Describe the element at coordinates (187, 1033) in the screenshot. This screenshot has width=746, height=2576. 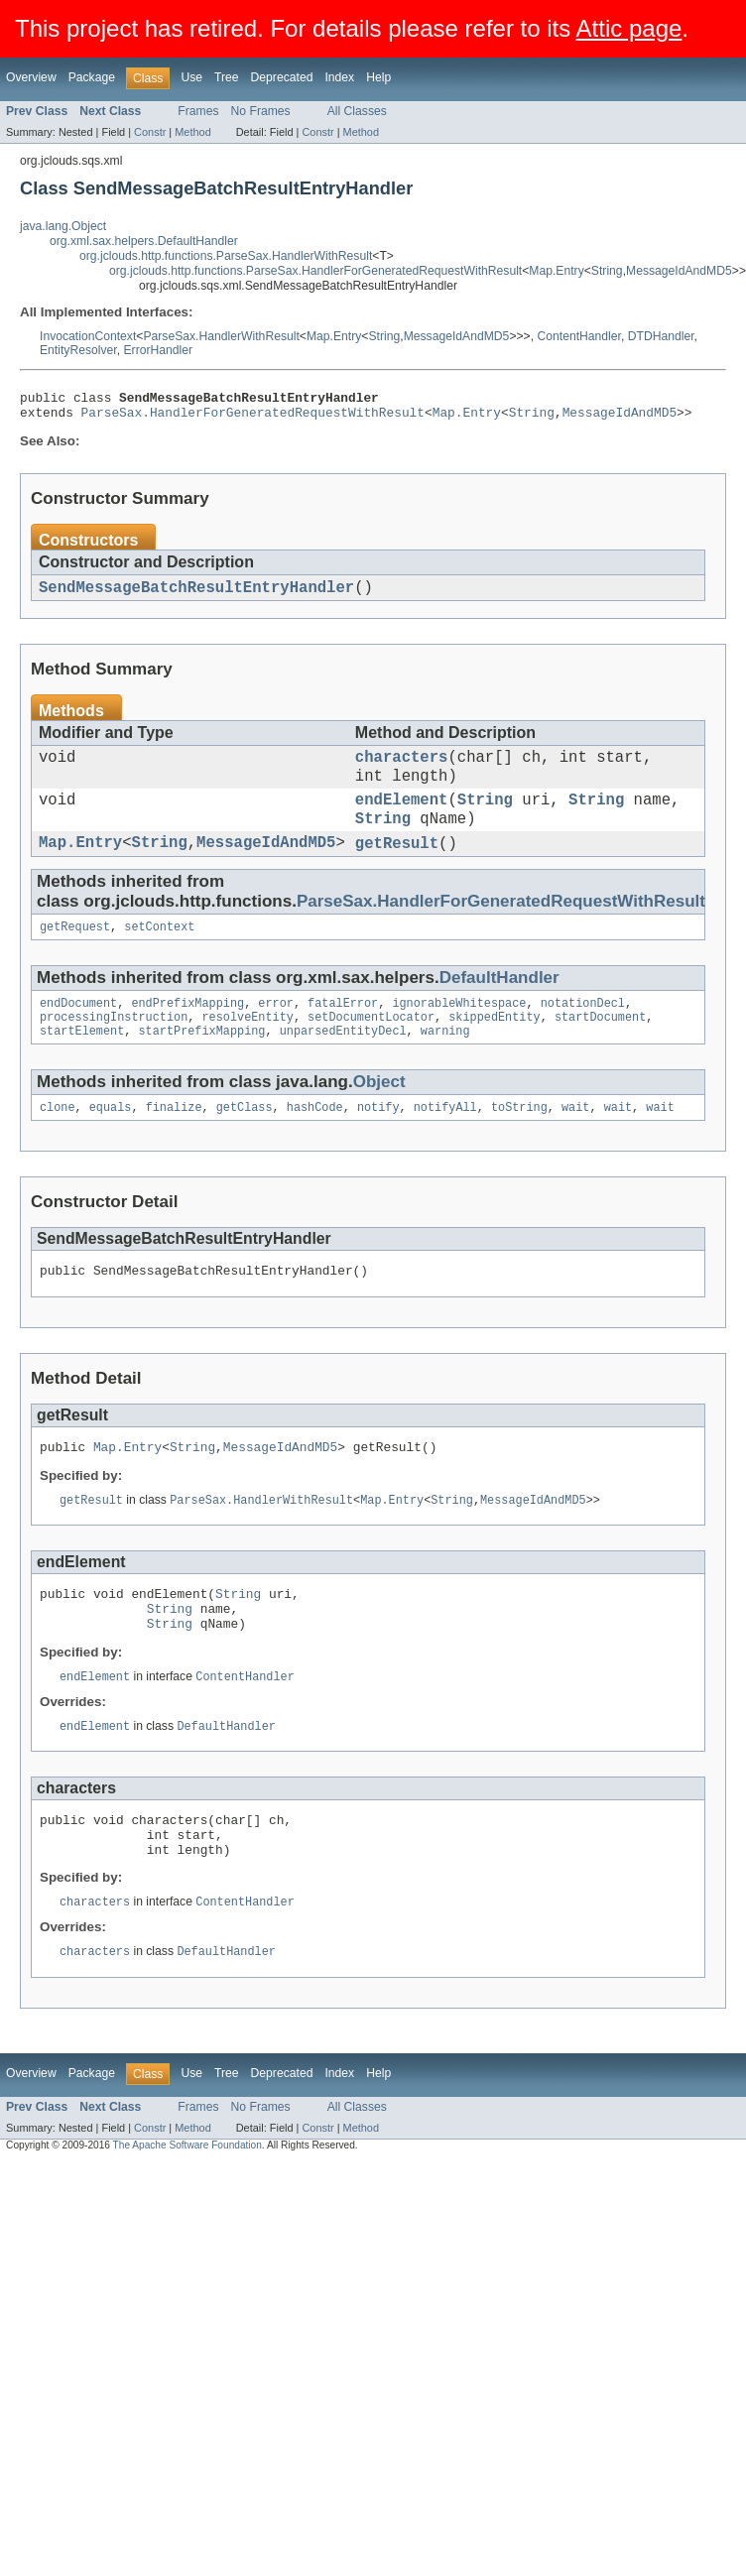
I see `endPrefixMapping` at that location.